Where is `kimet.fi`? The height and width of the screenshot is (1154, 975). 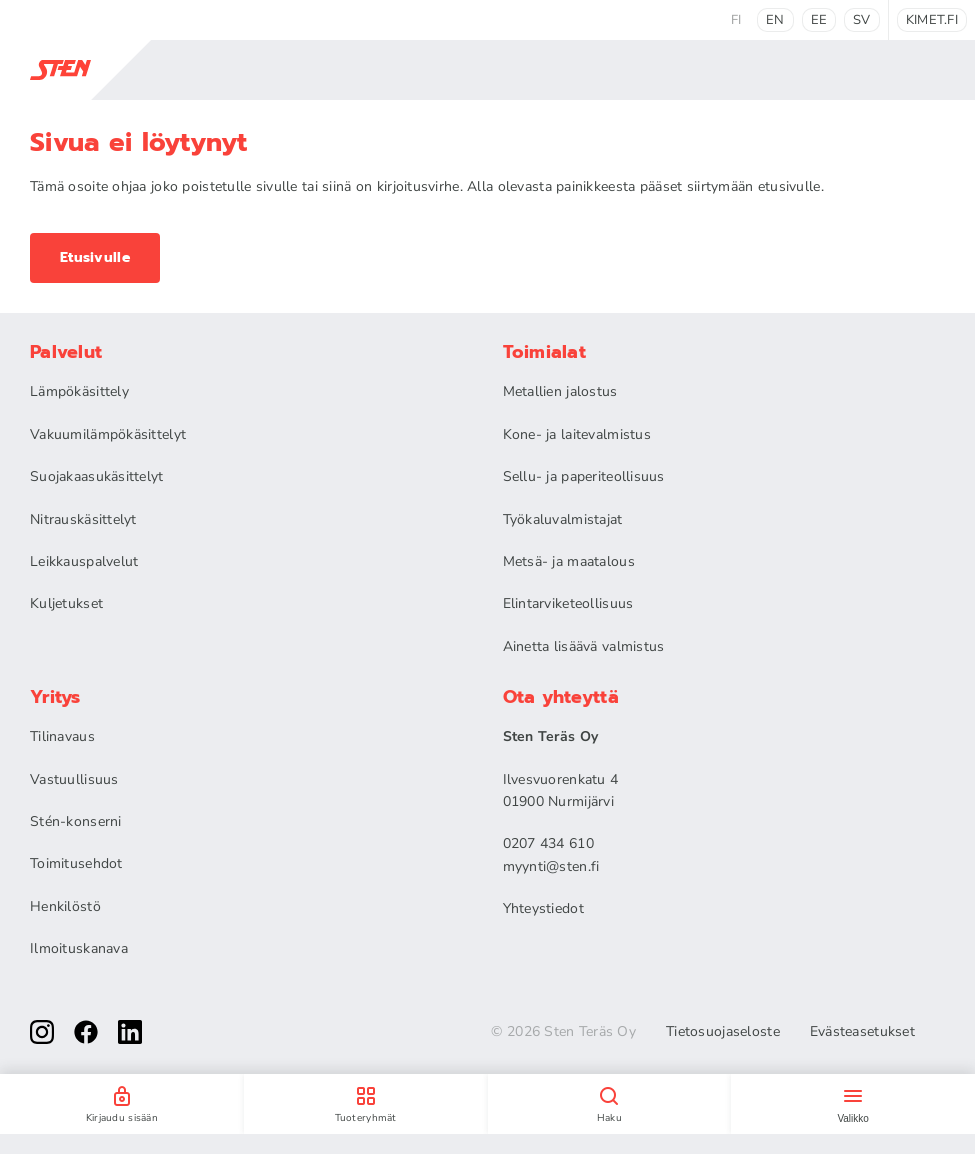
kimet.fi is located at coordinates (932, 20).